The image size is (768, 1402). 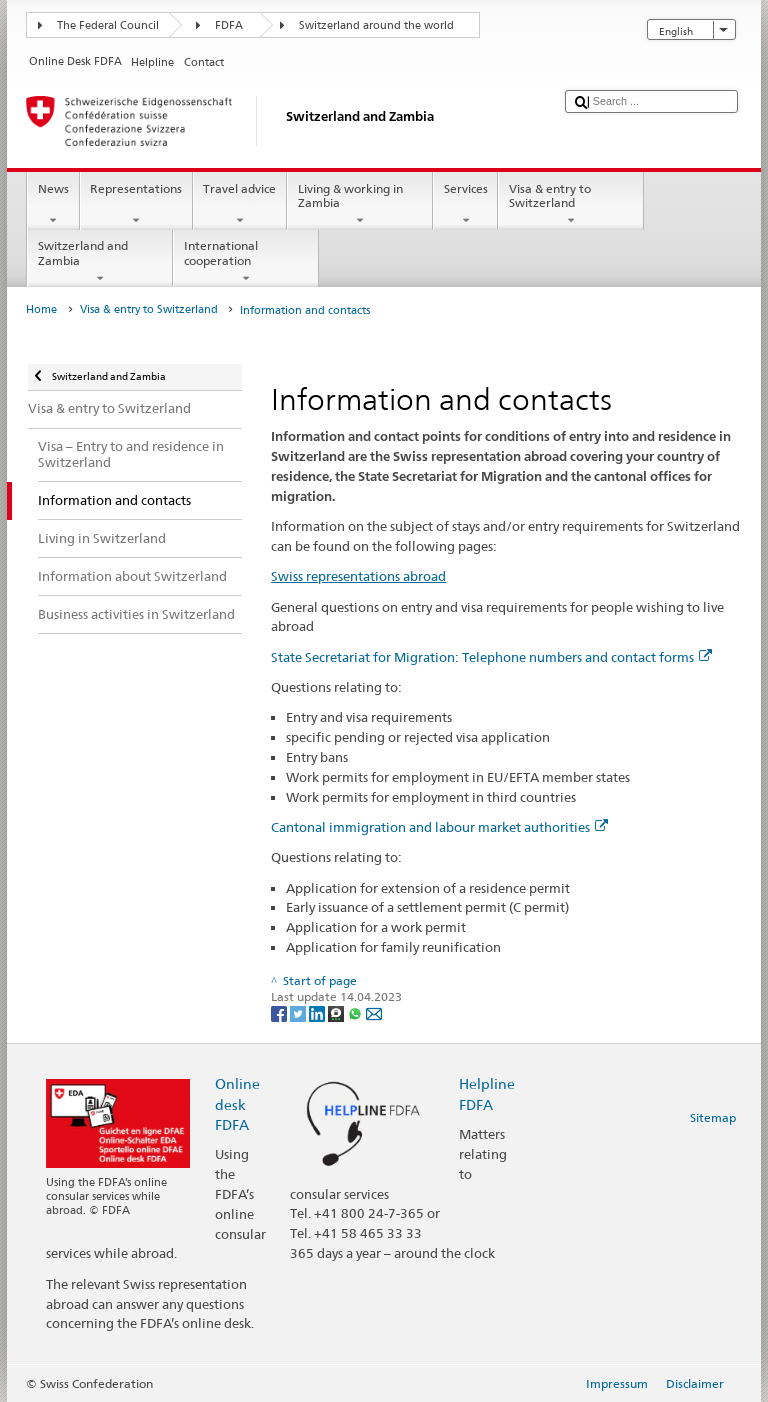 I want to click on Online desk FDFA, so click(x=237, y=1103).